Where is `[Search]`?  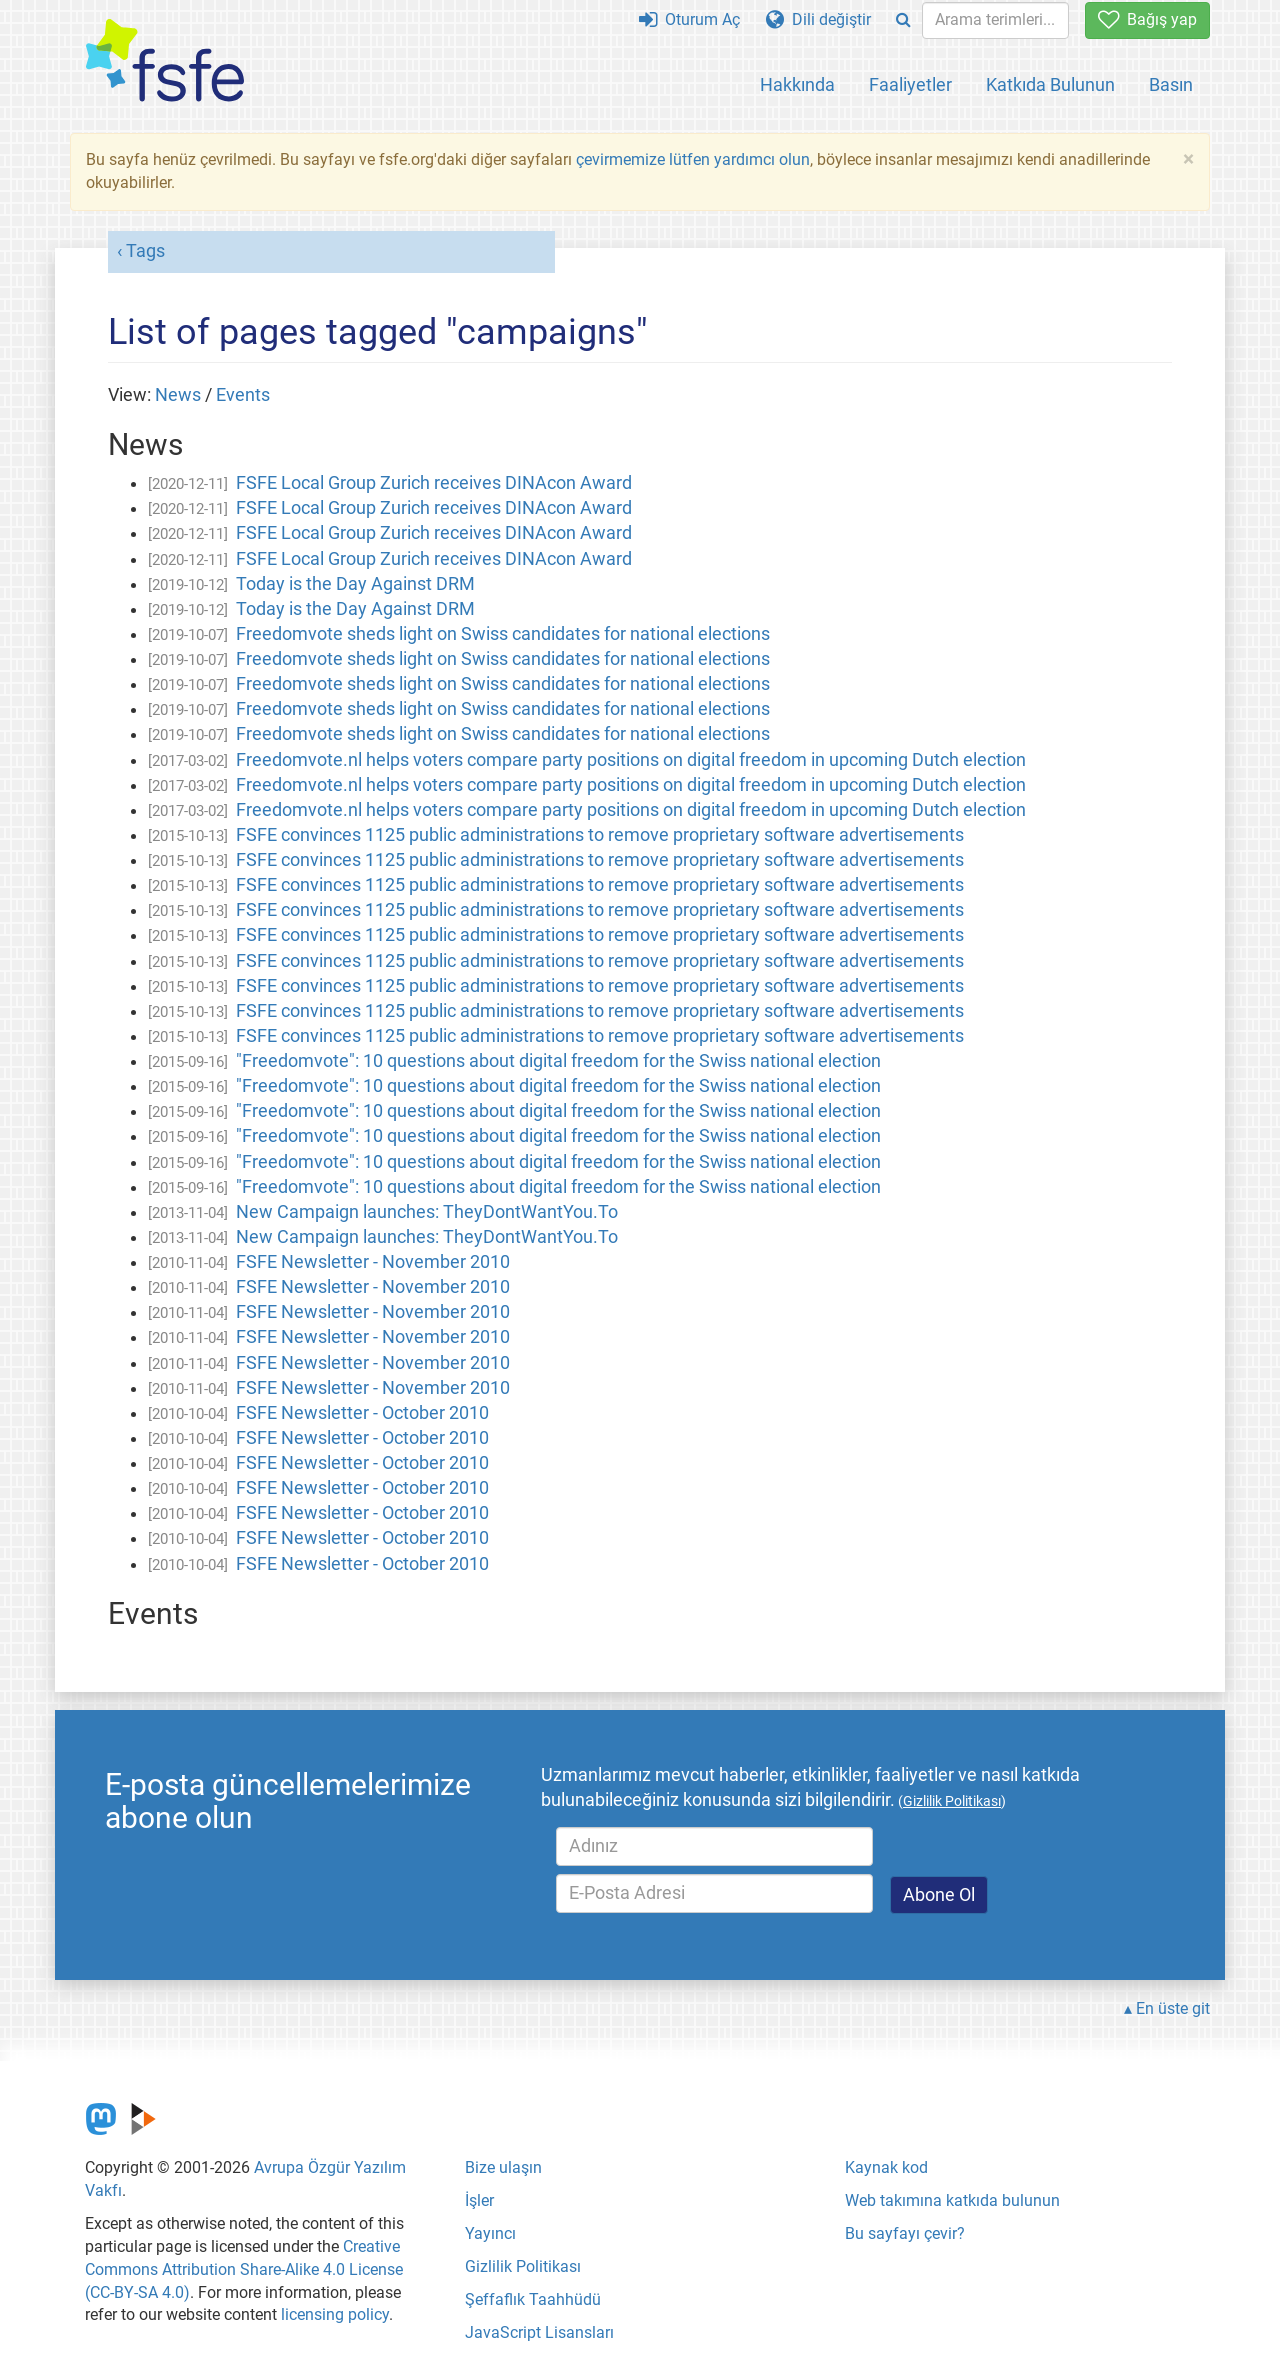 [Search] is located at coordinates (903, 20).